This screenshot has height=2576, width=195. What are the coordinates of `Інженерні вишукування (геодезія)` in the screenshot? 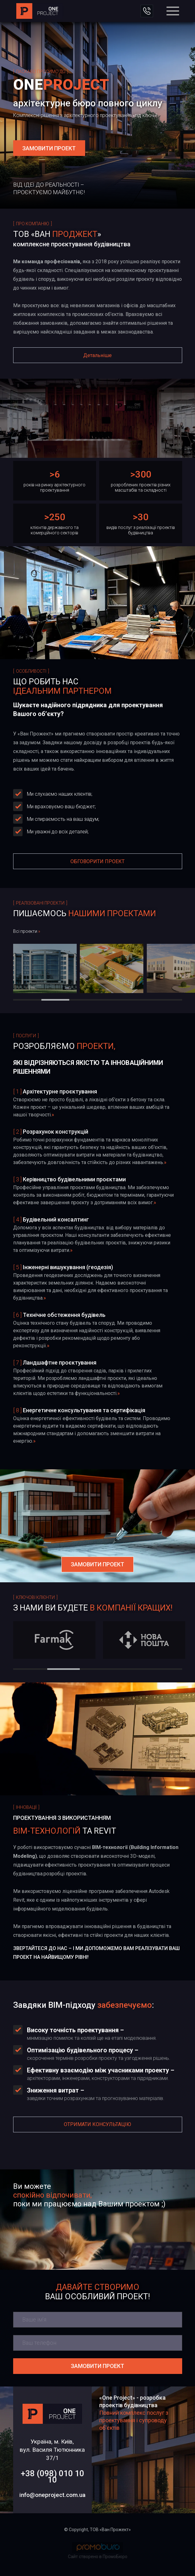 It's located at (68, 1267).